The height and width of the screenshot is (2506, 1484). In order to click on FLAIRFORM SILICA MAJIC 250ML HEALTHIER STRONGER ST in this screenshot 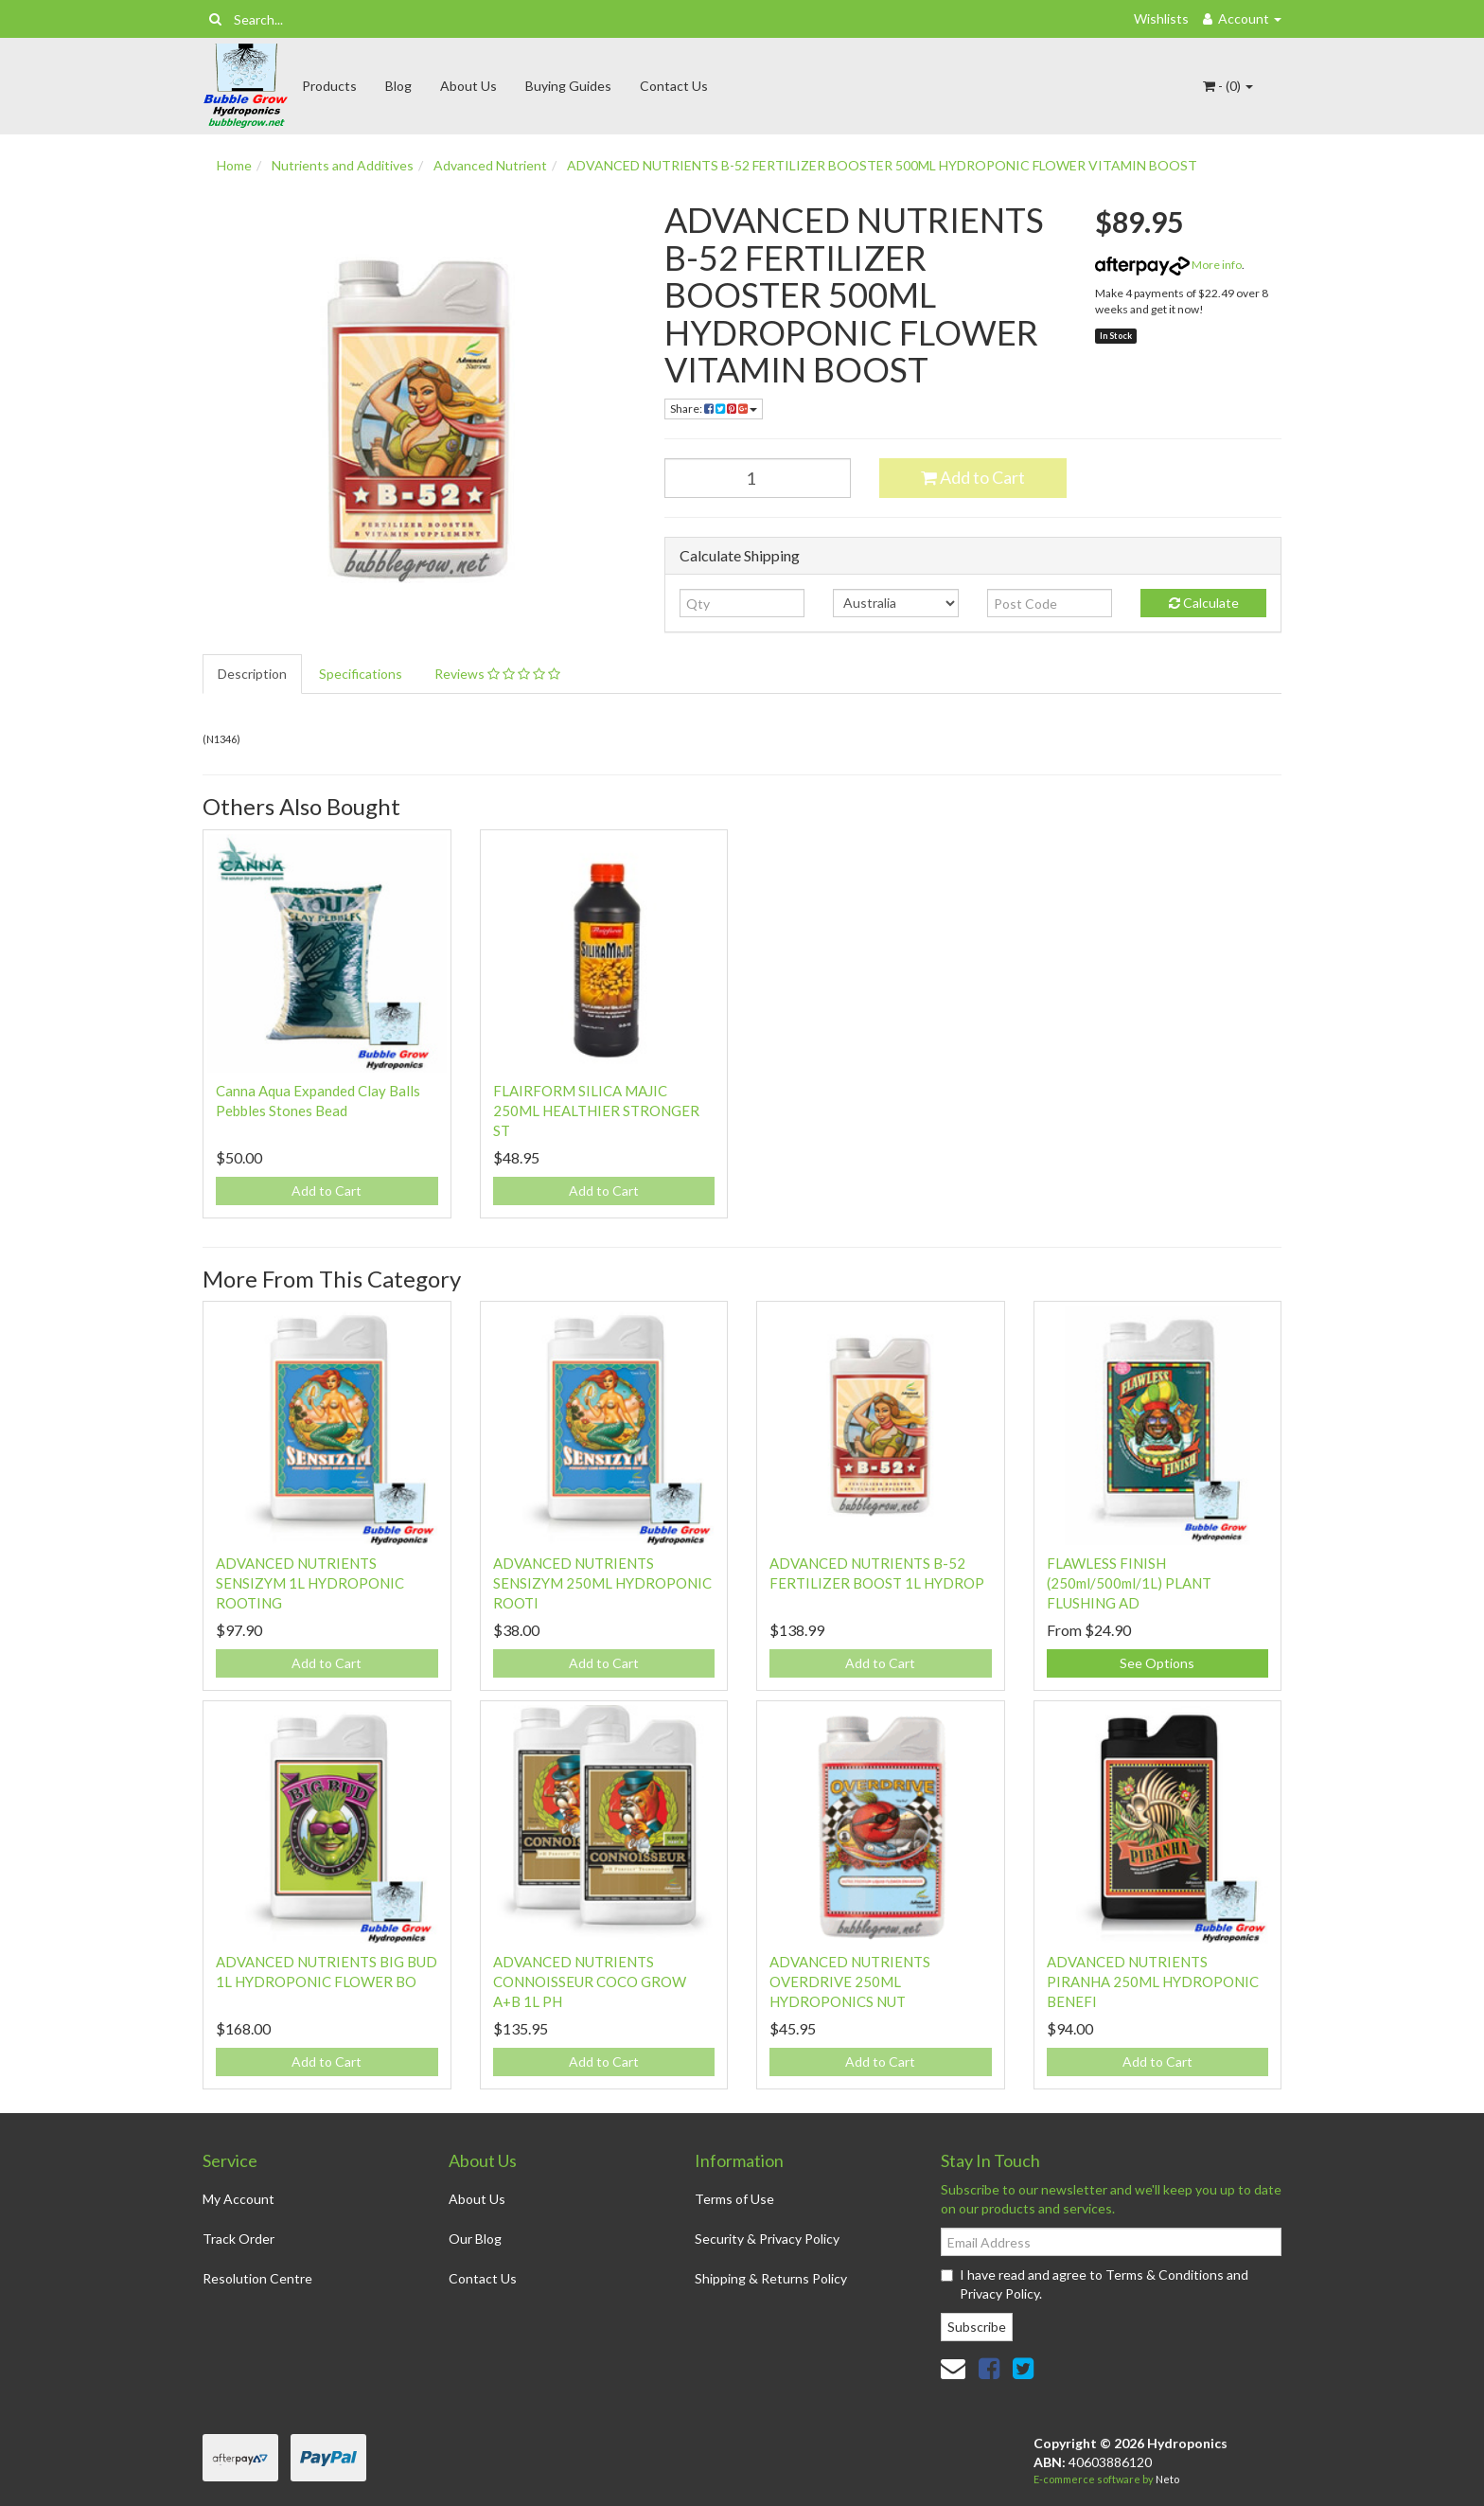, I will do `click(596, 1110)`.